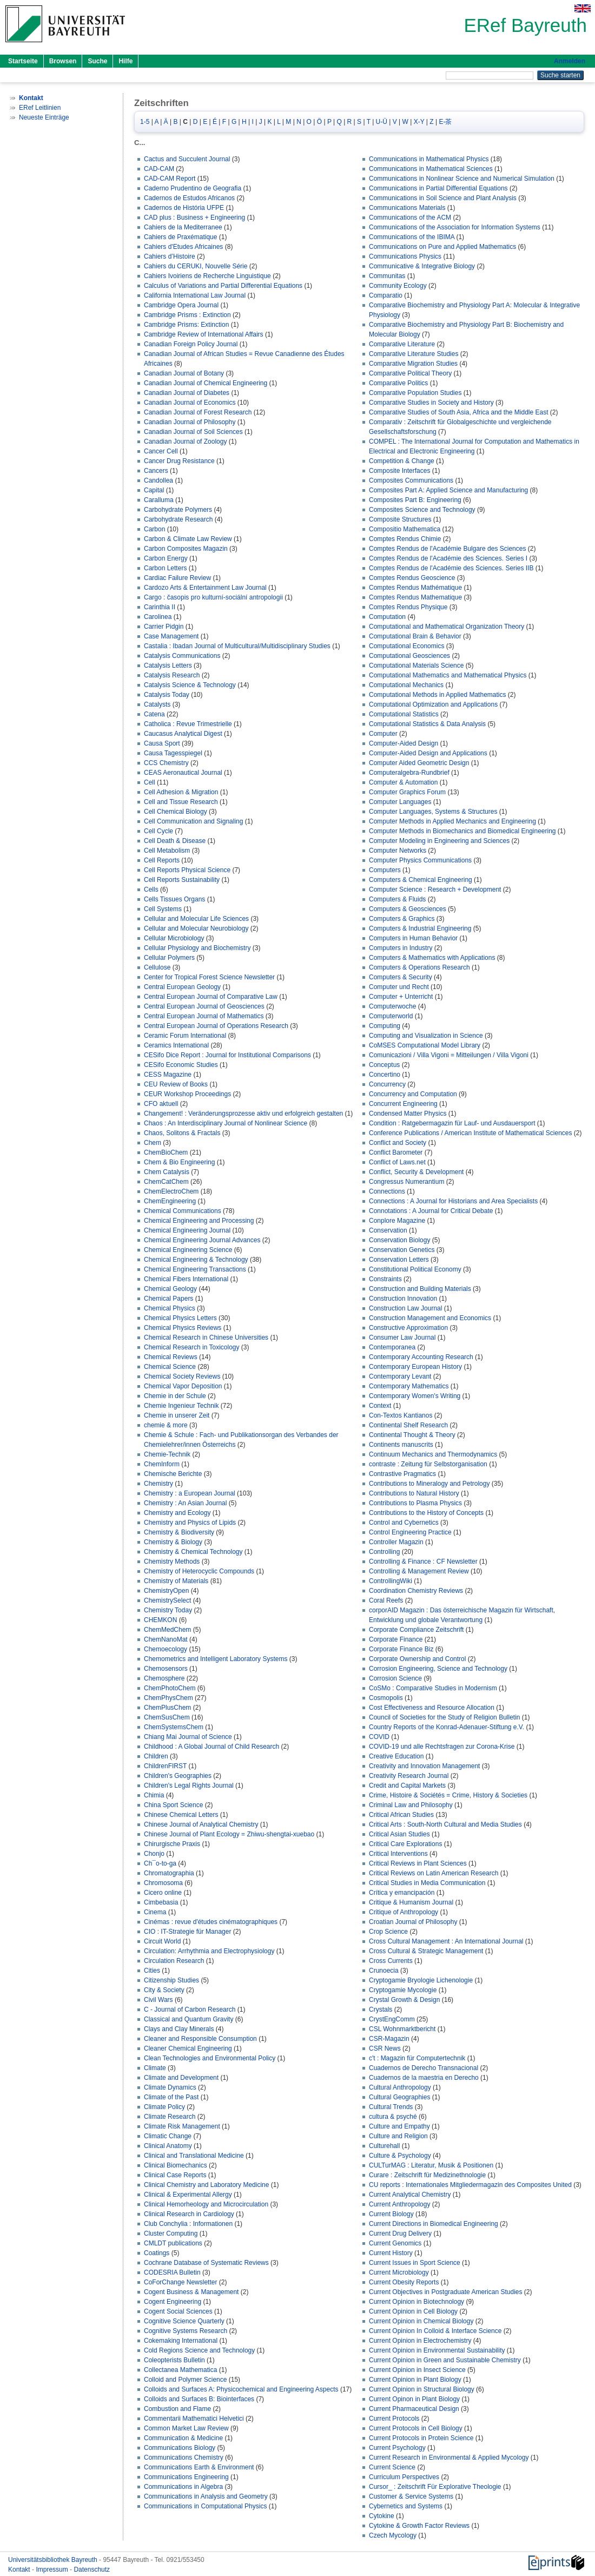 The width and height of the screenshot is (595, 2576). I want to click on Chem, so click(152, 1143).